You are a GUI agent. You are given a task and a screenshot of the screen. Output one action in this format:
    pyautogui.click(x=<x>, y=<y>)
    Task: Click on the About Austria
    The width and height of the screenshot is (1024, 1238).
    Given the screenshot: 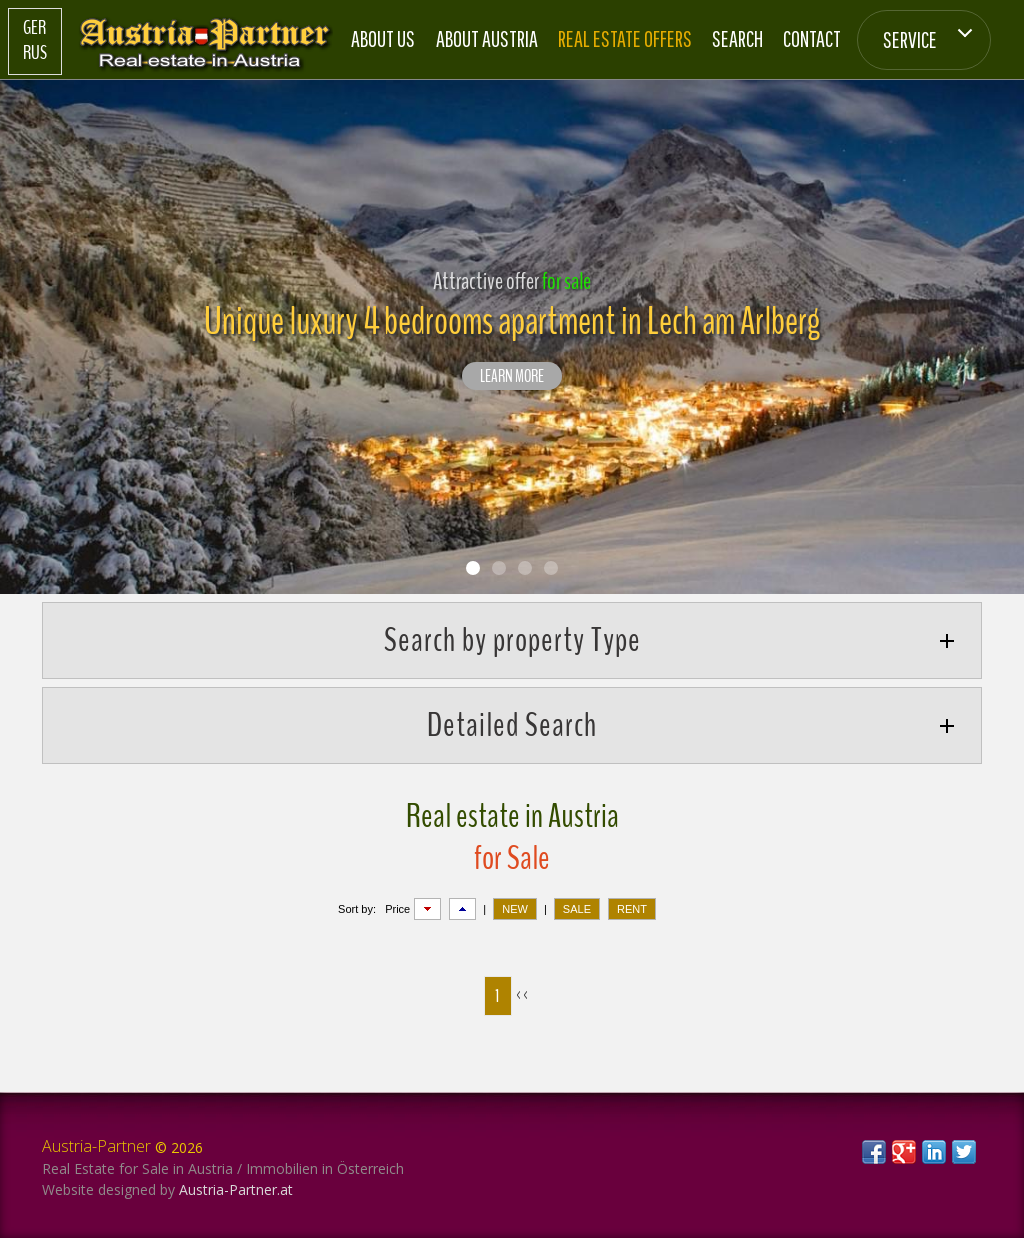 What is the action you would take?
    pyautogui.click(x=487, y=38)
    